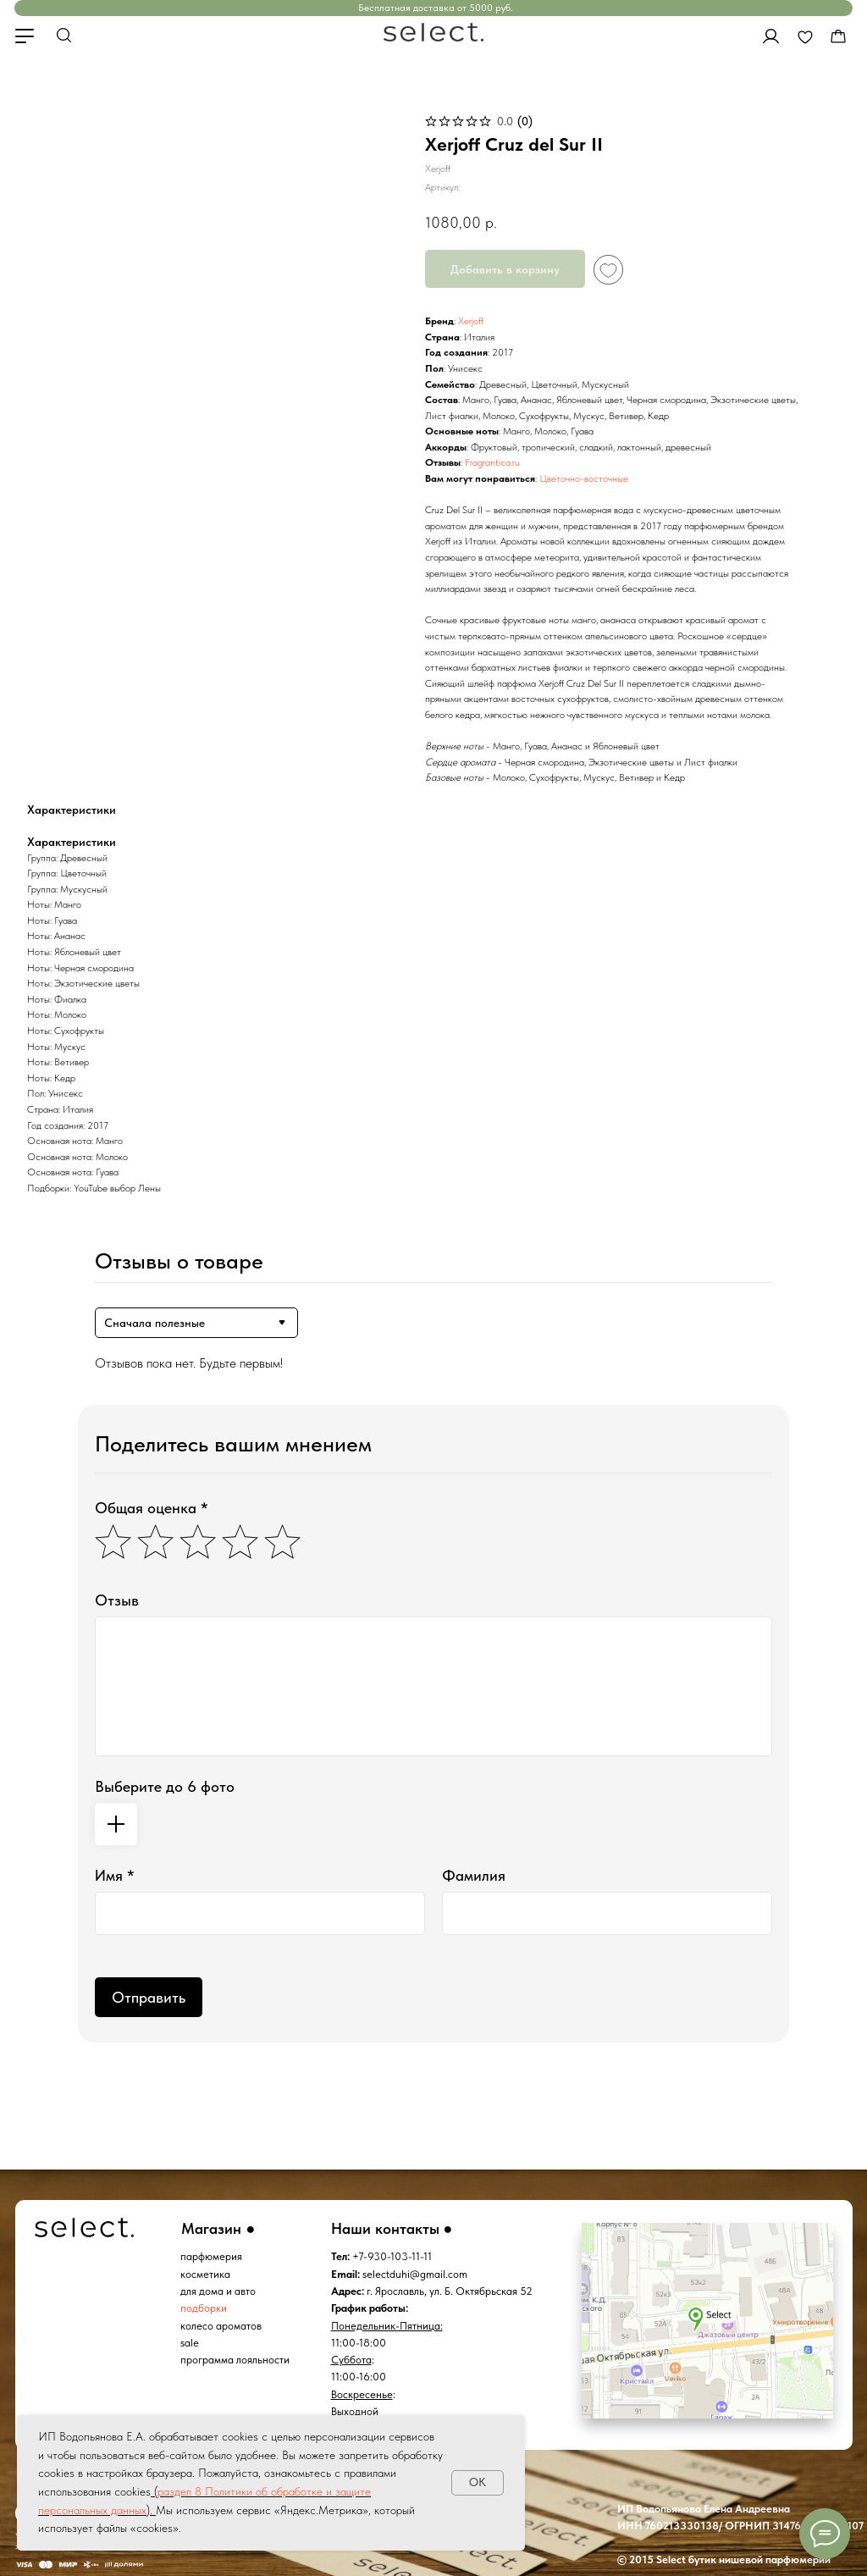 The width and height of the screenshot is (867, 2576). Describe the element at coordinates (207, 2274) in the screenshot. I see `осметика` at that location.